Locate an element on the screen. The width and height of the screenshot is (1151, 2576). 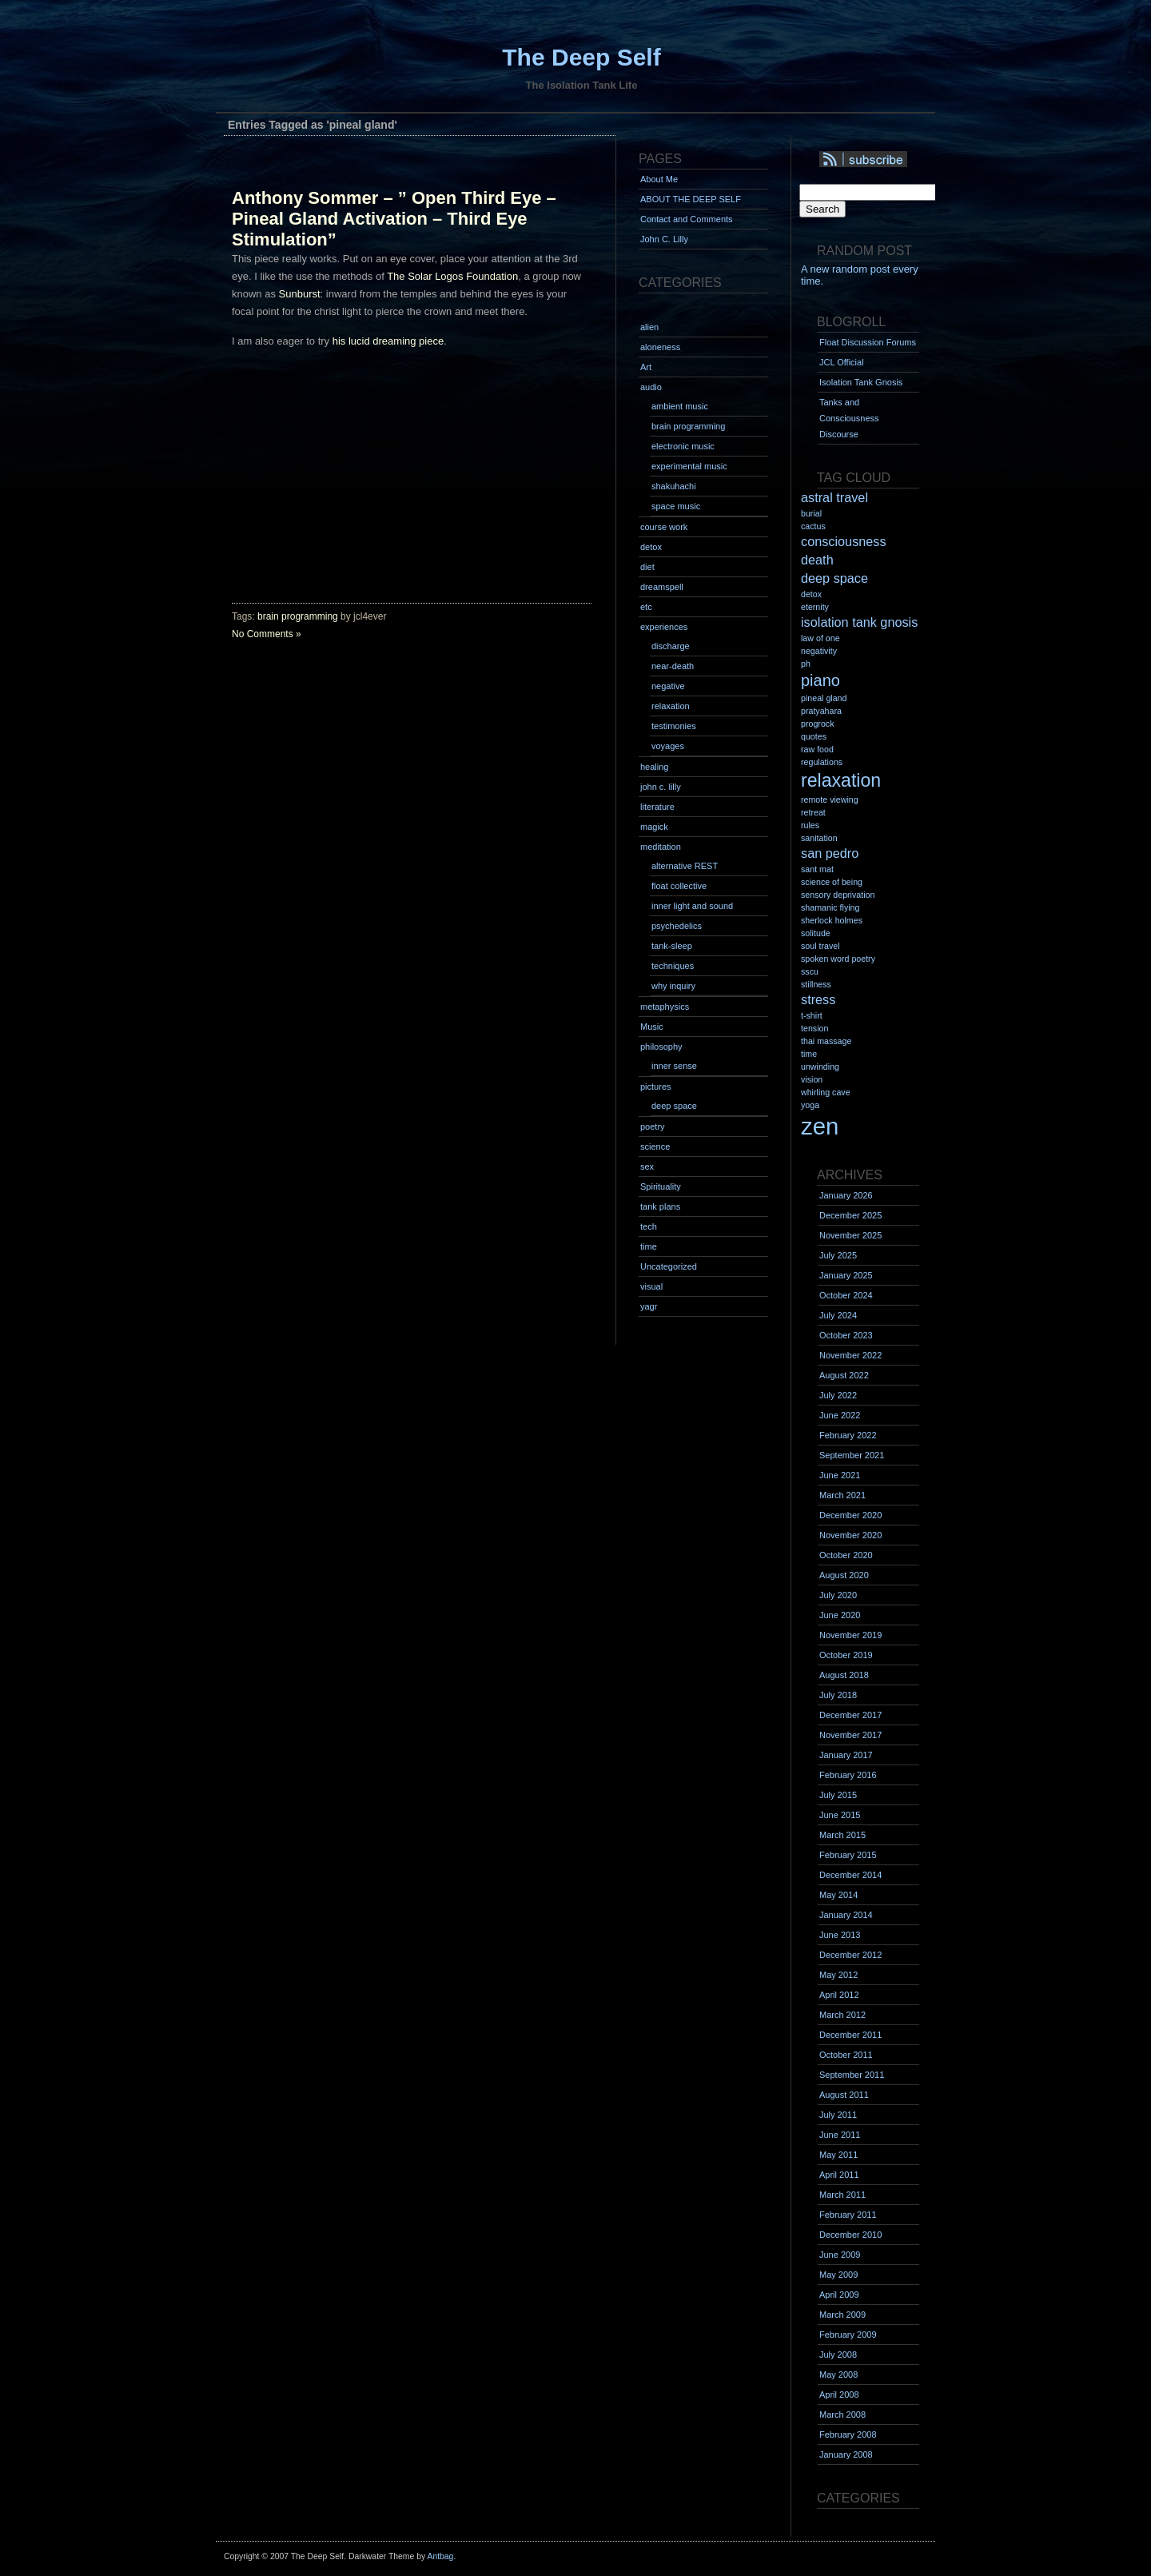
Uncategorized is located at coordinates (668, 1266).